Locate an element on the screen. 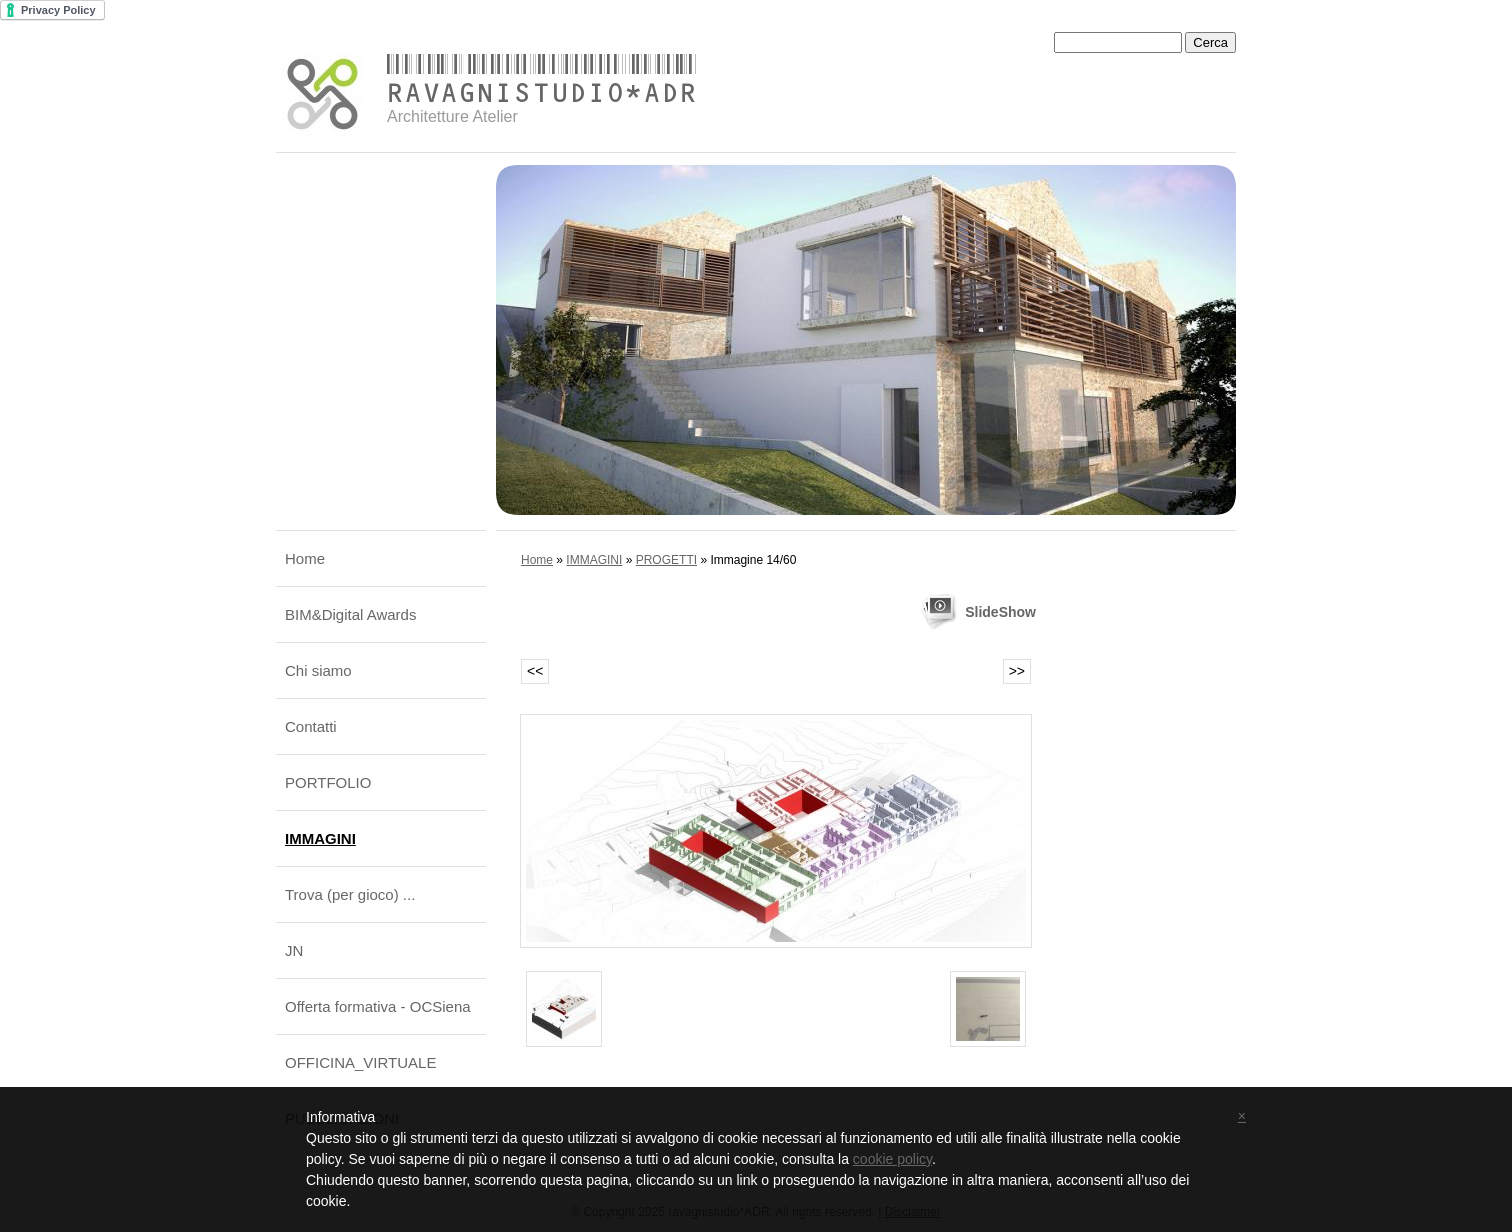 Image resolution: width=1512 pixels, height=1232 pixels. Trova (per gioco) ... is located at coordinates (350, 894).